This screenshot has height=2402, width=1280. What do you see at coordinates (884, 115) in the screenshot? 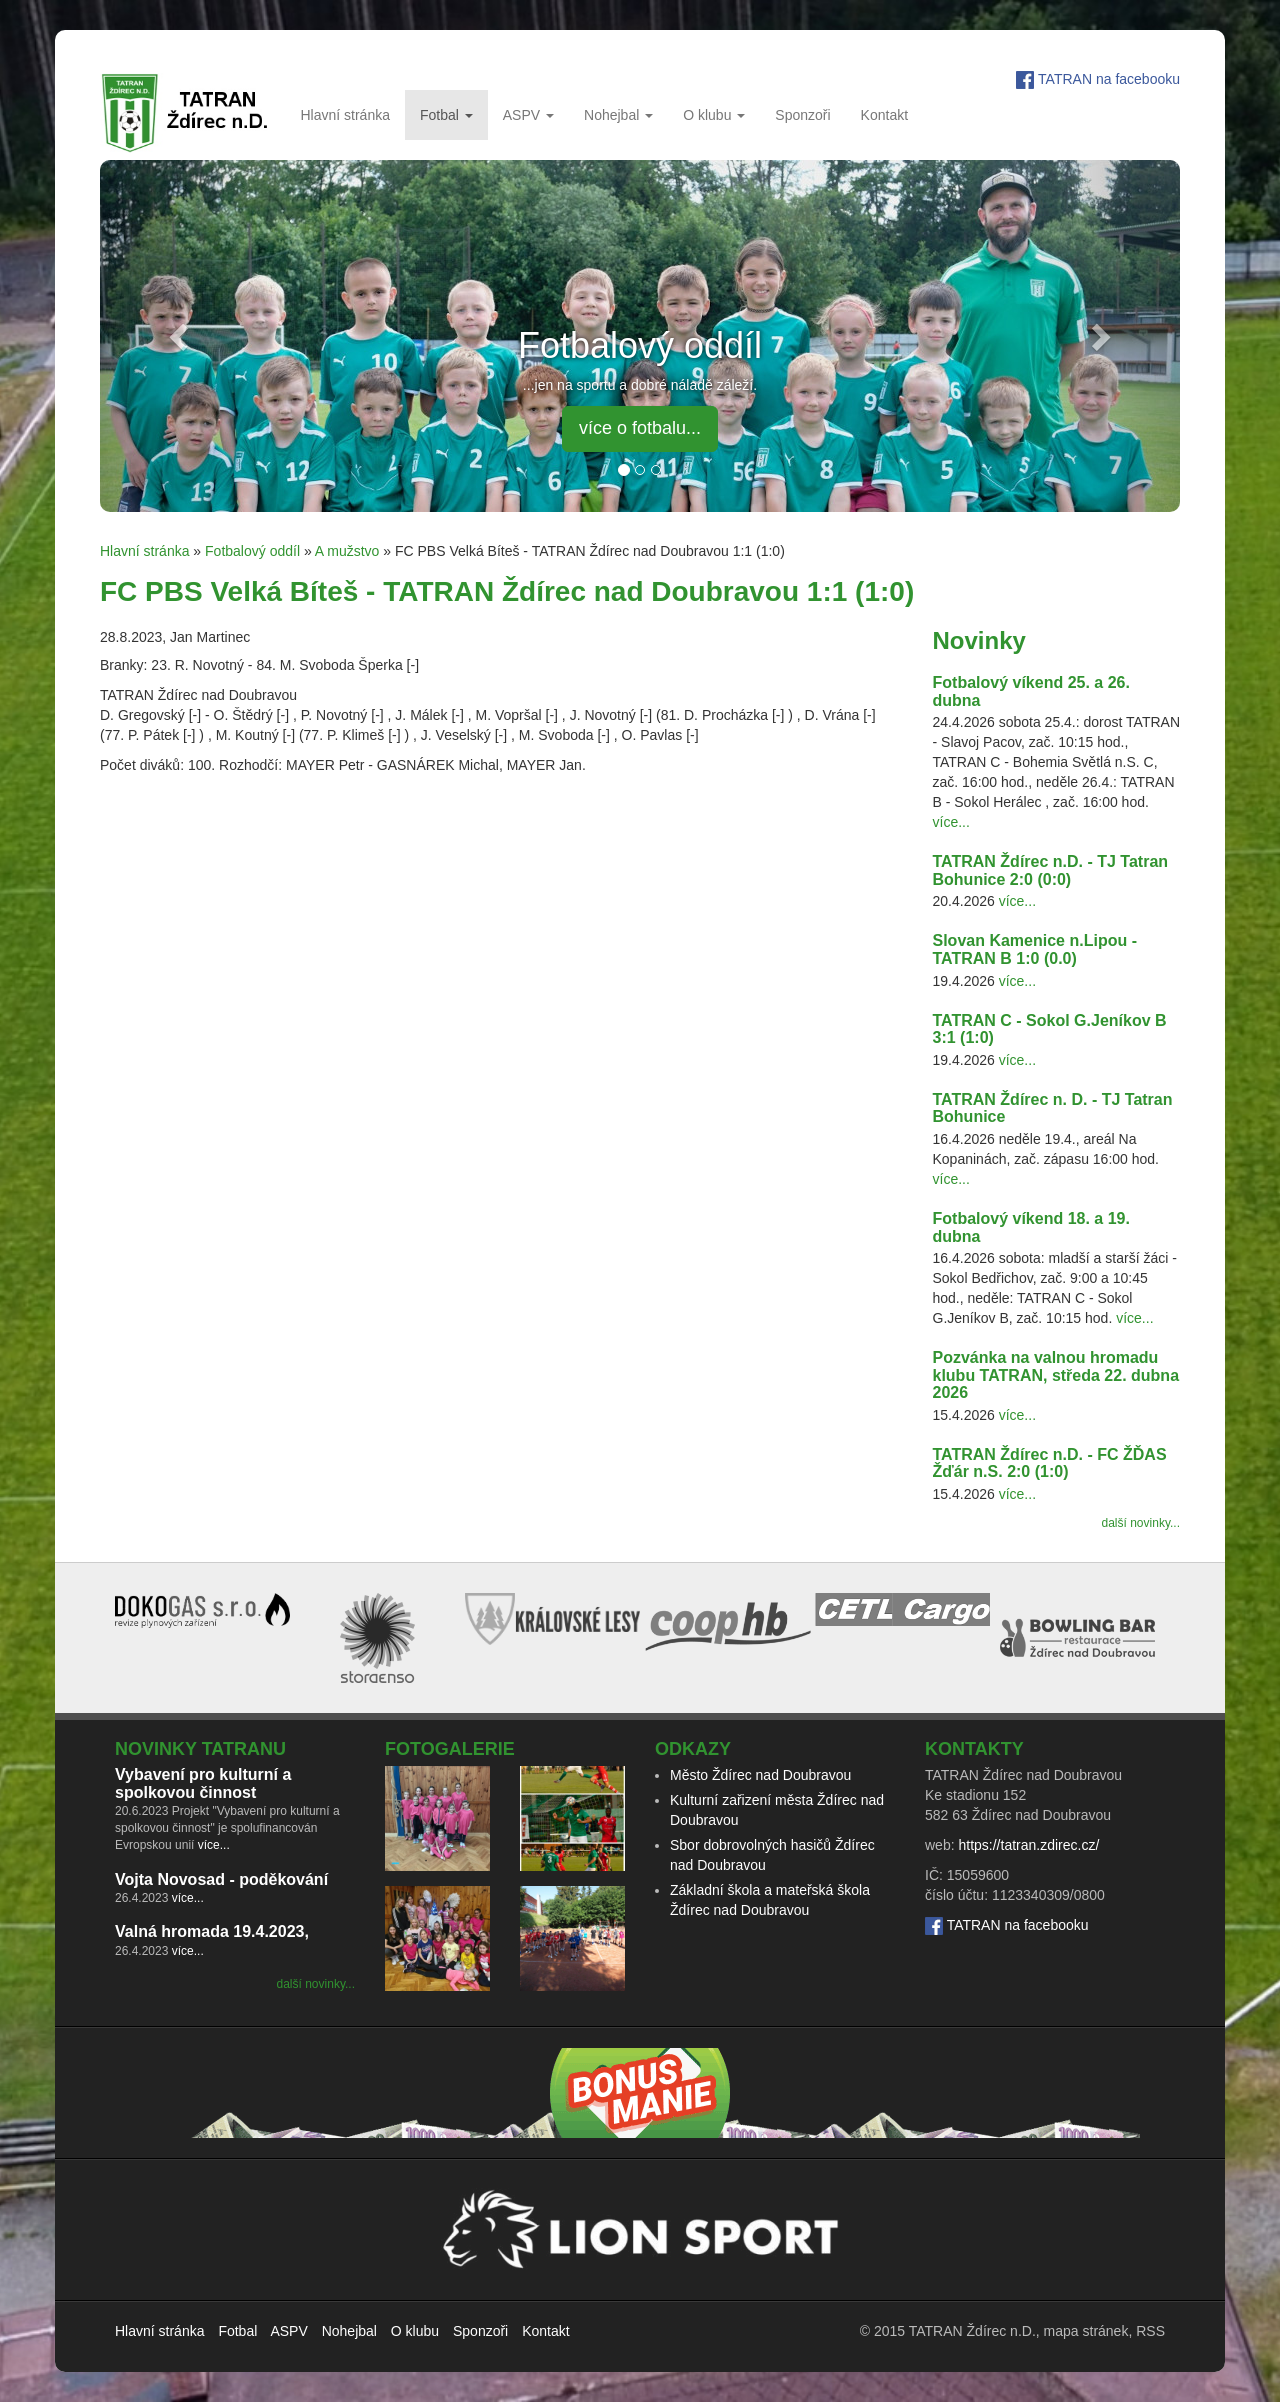
I see `Kontakt` at bounding box center [884, 115].